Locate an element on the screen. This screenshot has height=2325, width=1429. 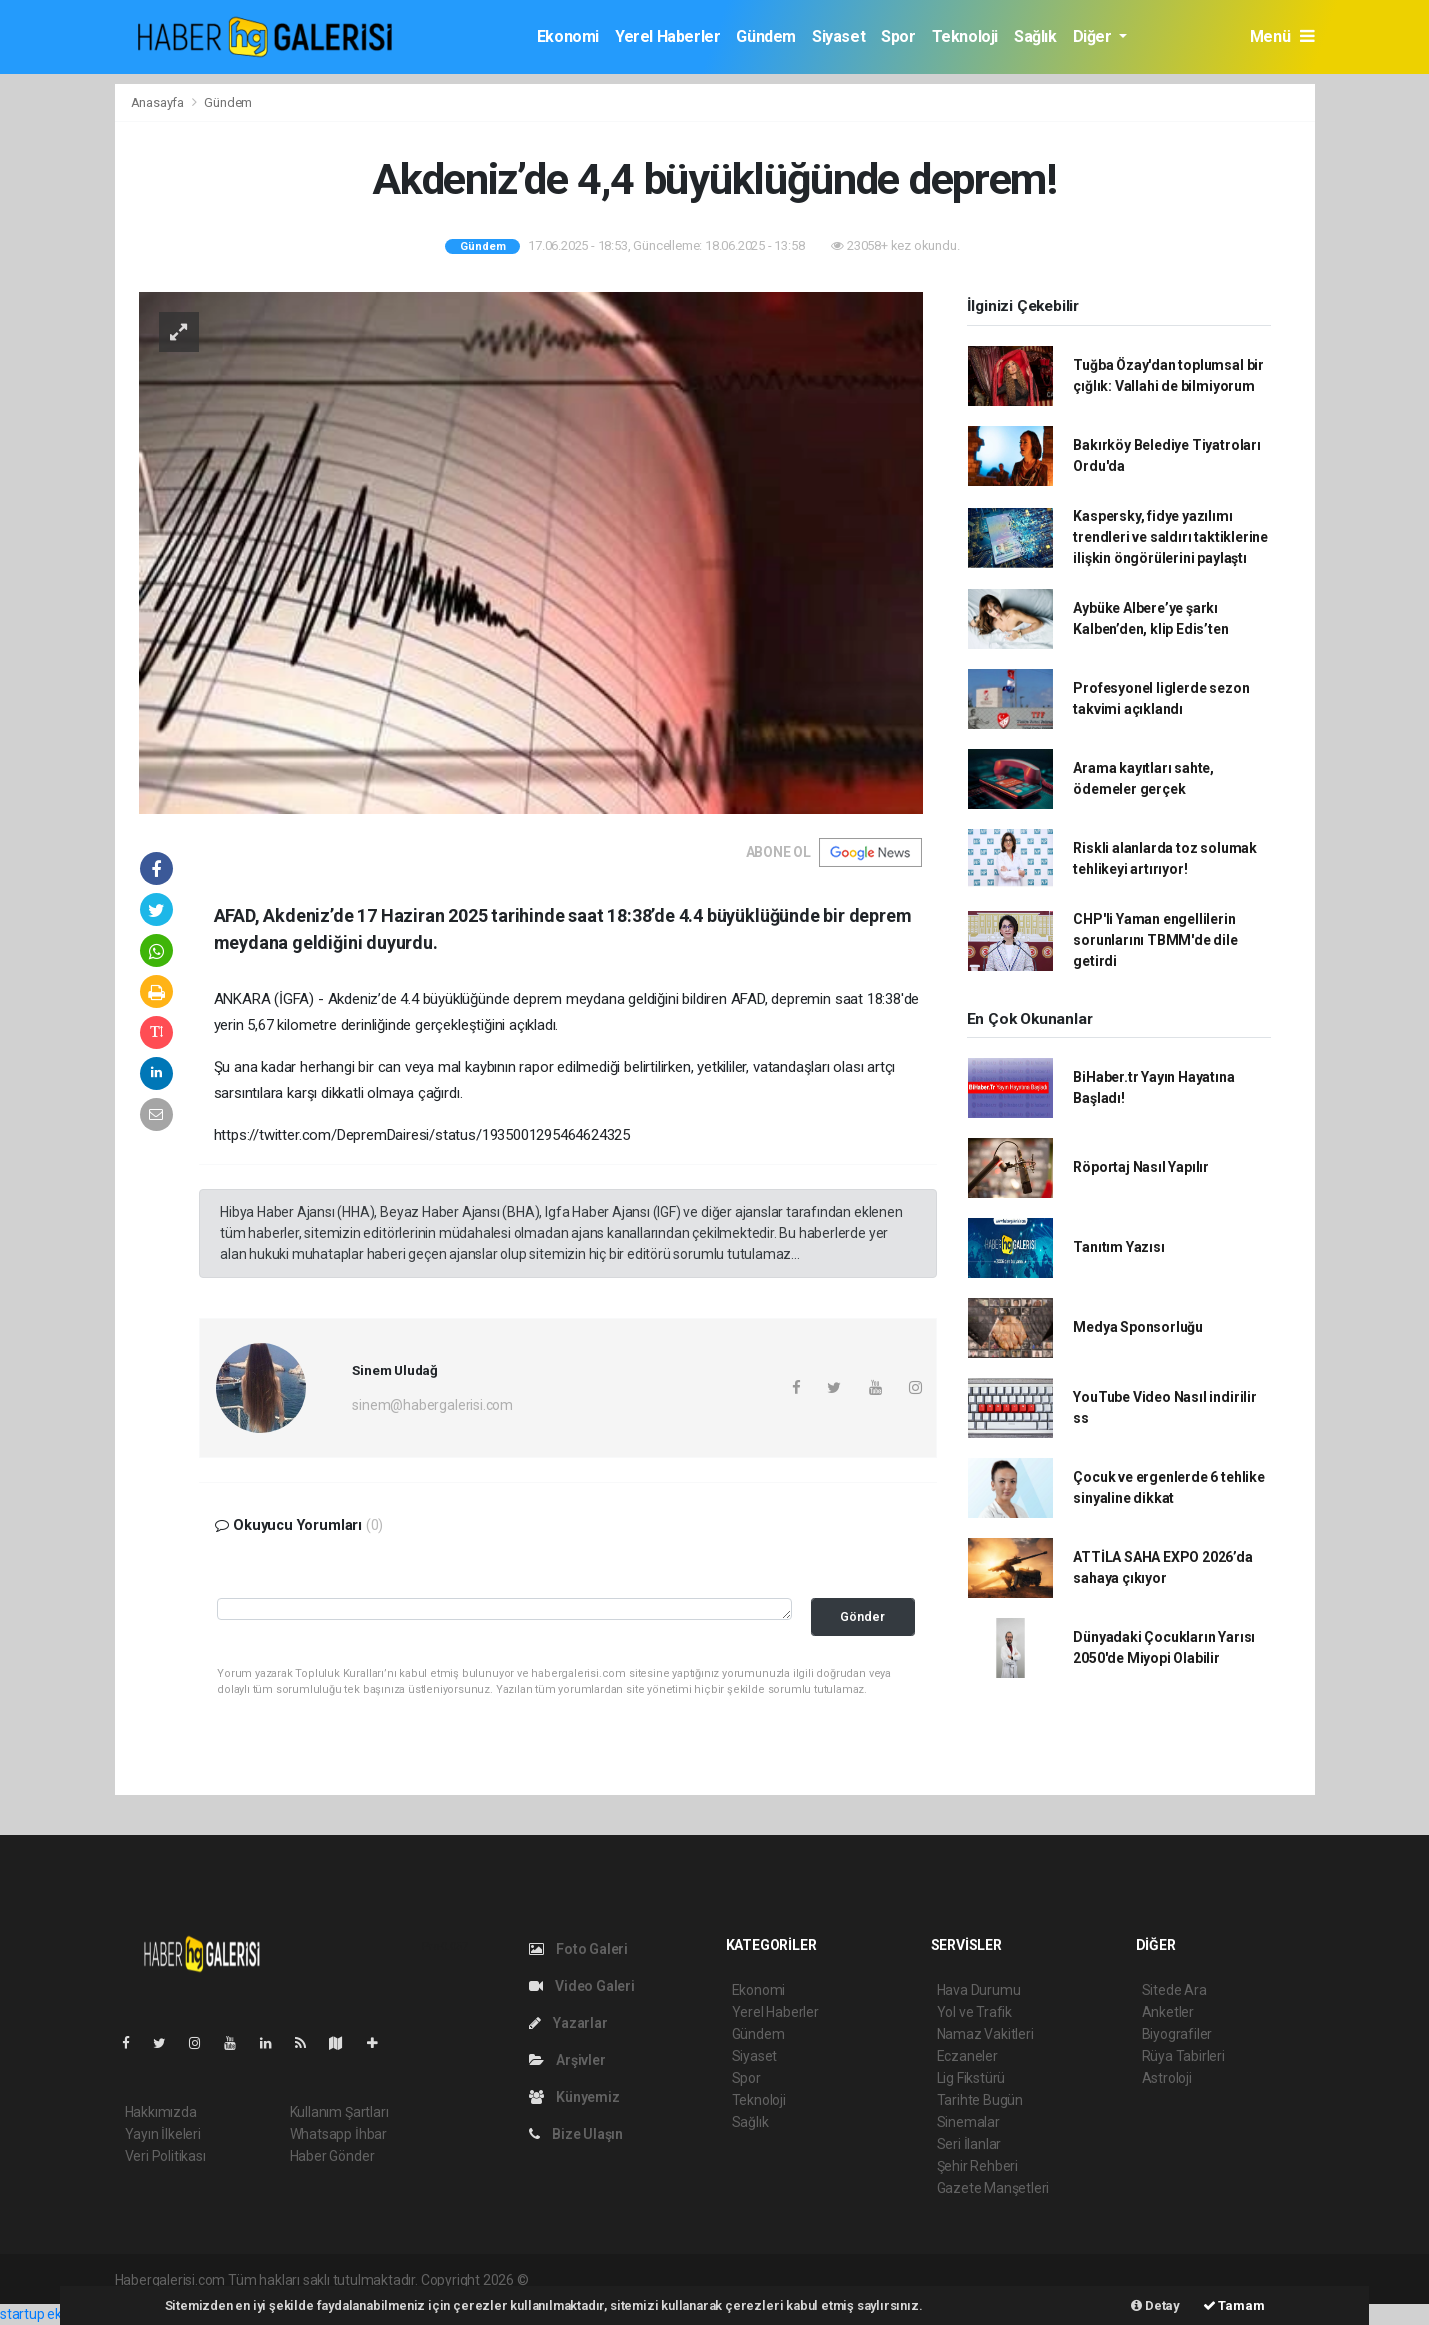
Spor is located at coordinates (898, 36).